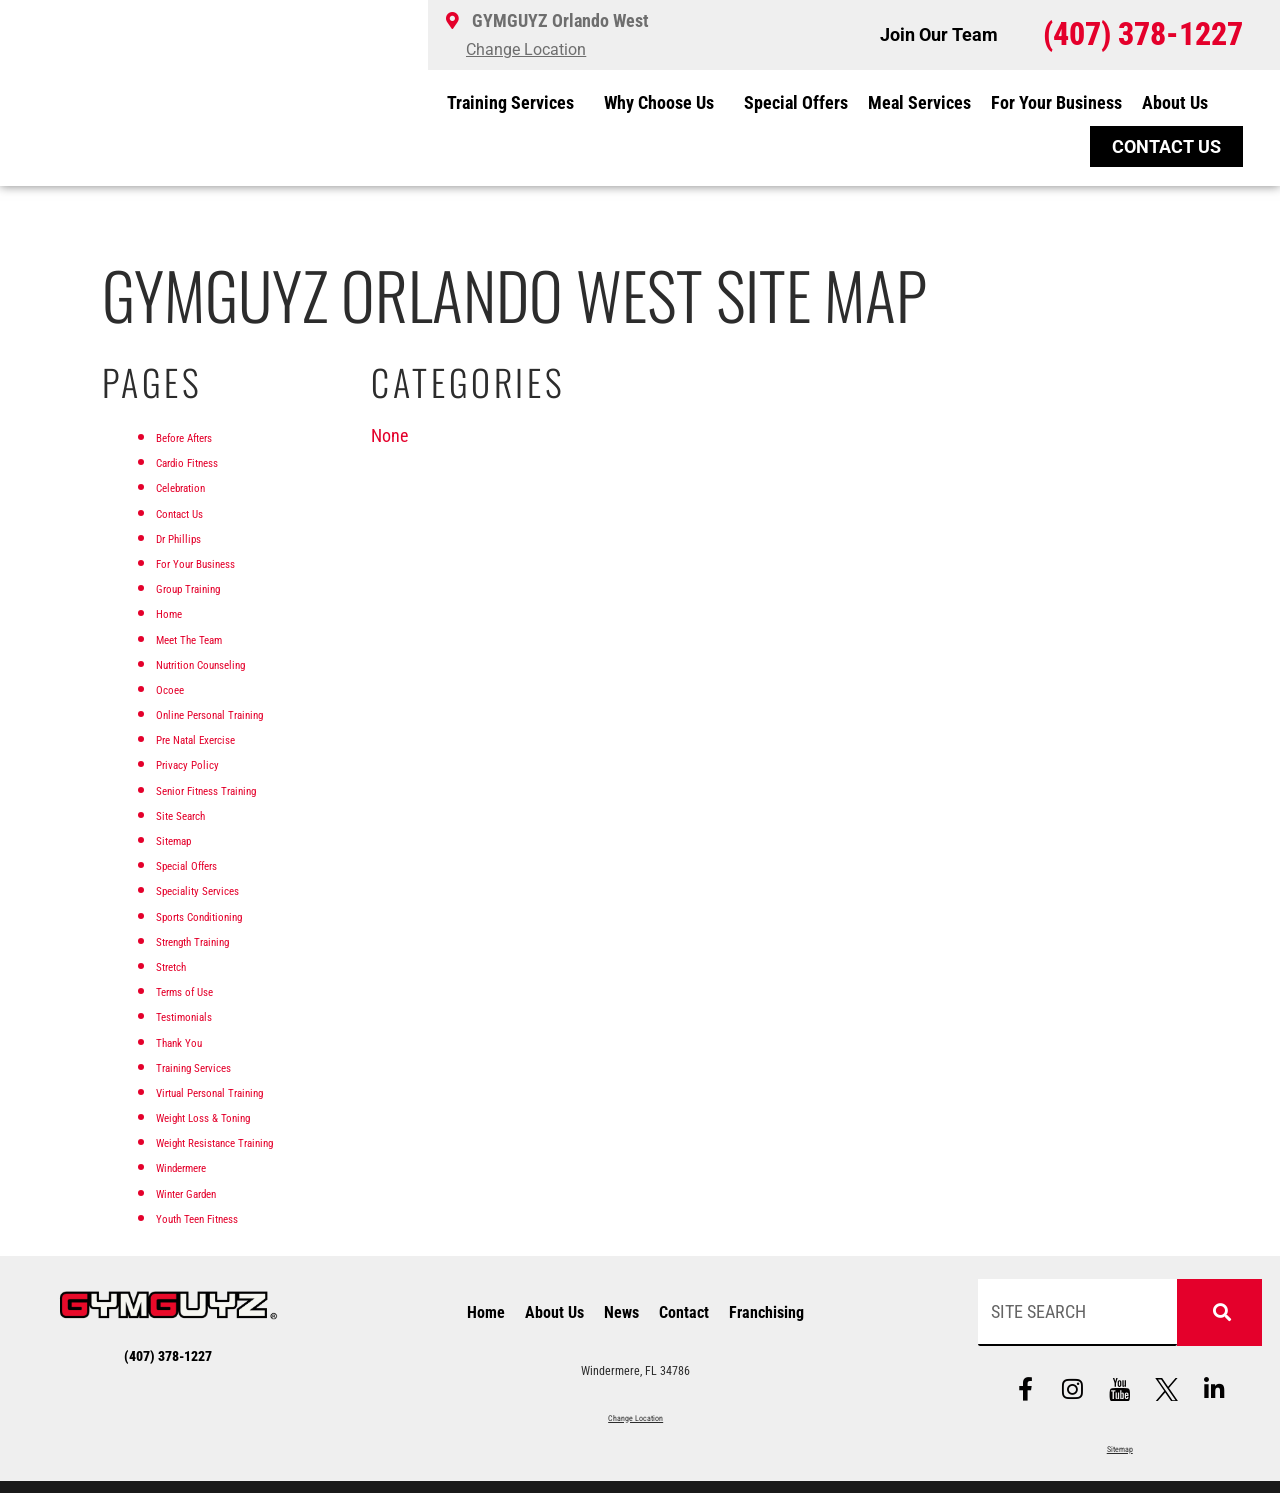 The width and height of the screenshot is (1280, 1493). I want to click on Training Services, so click(515, 102).